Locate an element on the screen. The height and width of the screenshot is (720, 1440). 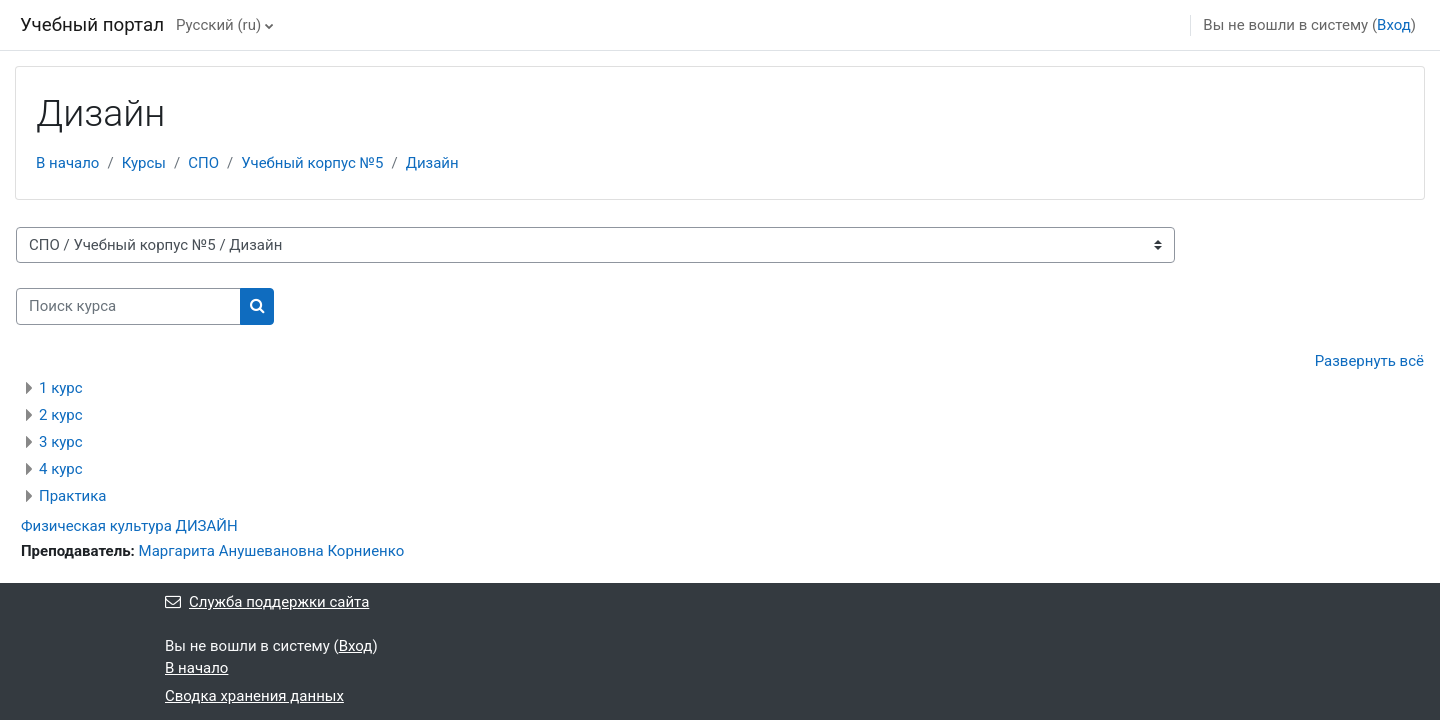
2 курс is located at coordinates (61, 415).